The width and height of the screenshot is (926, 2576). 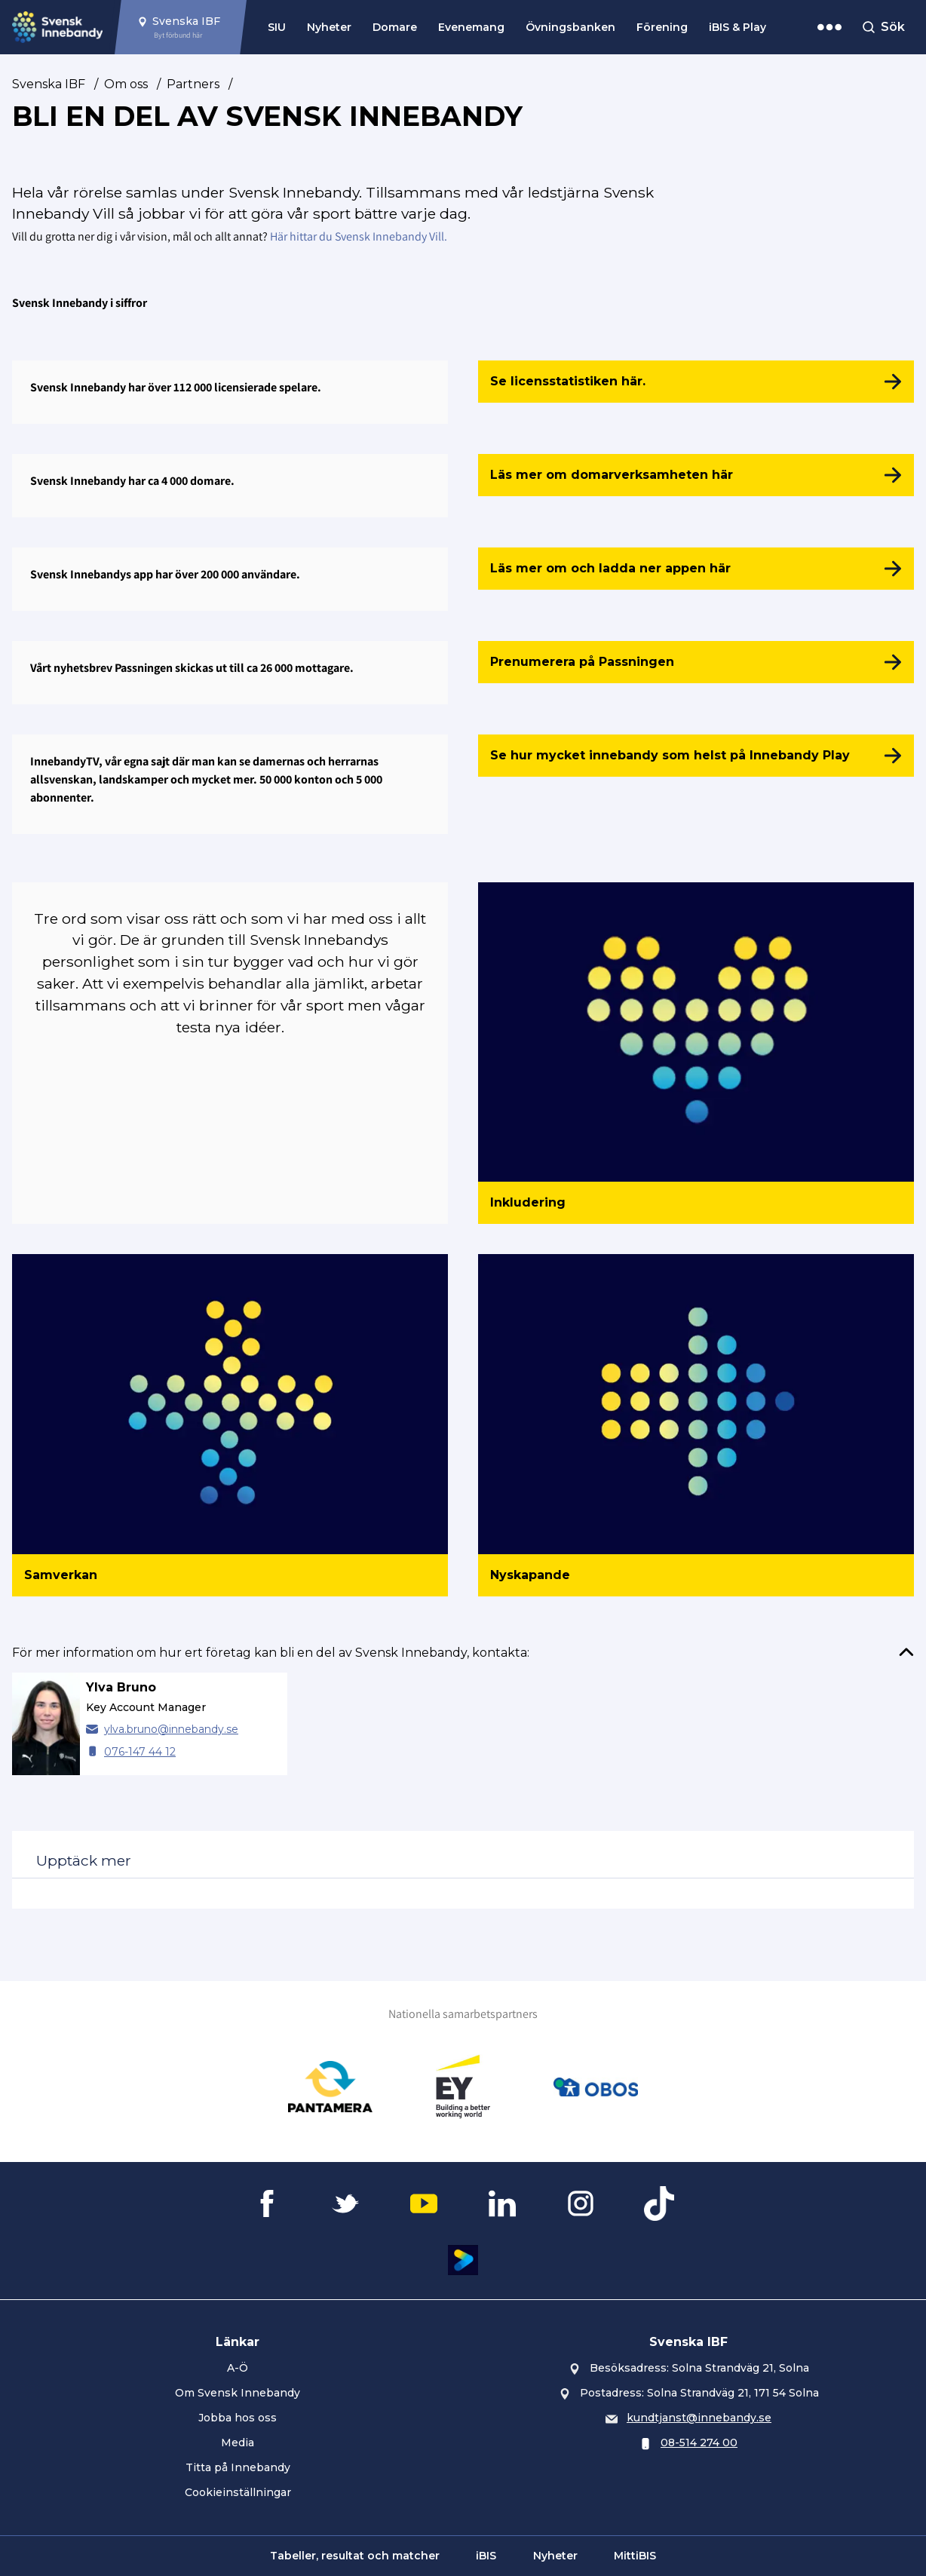 What do you see at coordinates (699, 2417) in the screenshot?
I see `kundtjanst@innebandy.se` at bounding box center [699, 2417].